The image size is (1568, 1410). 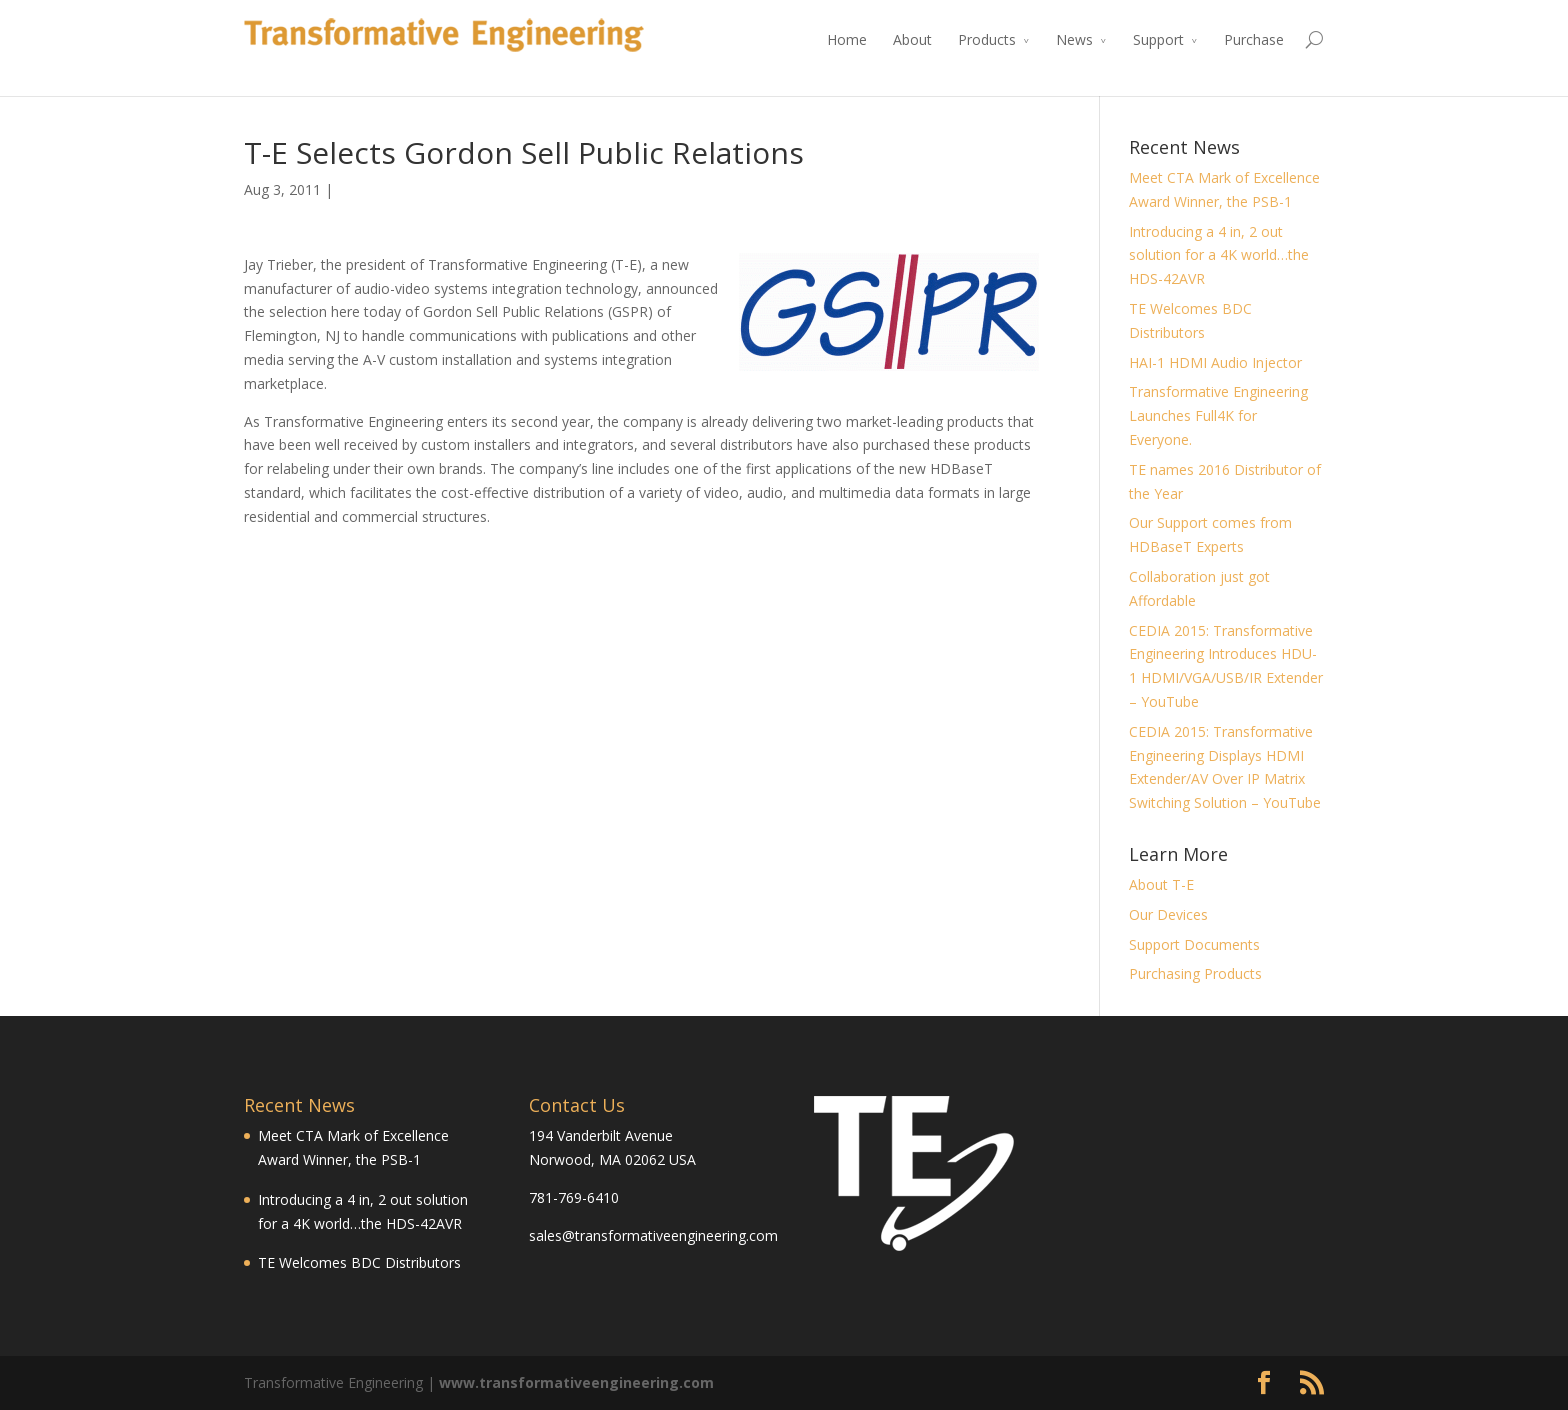 What do you see at coordinates (1161, 884) in the screenshot?
I see `About T-E` at bounding box center [1161, 884].